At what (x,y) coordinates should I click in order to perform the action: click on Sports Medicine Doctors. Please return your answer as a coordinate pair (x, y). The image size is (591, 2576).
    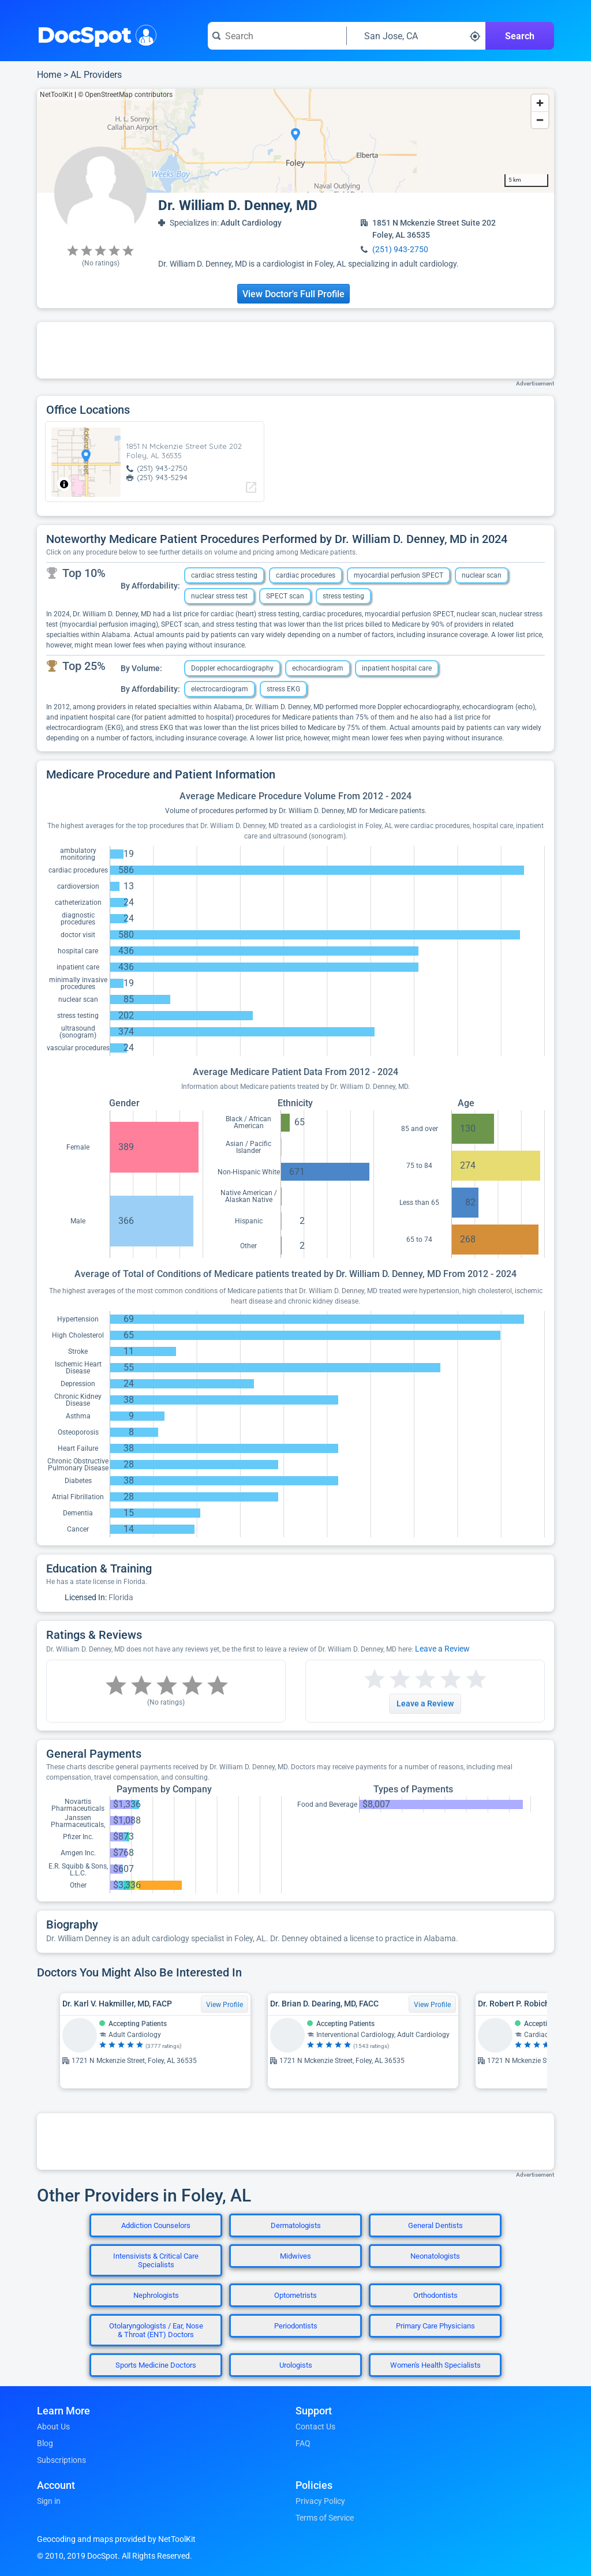
    Looking at the image, I should click on (155, 2365).